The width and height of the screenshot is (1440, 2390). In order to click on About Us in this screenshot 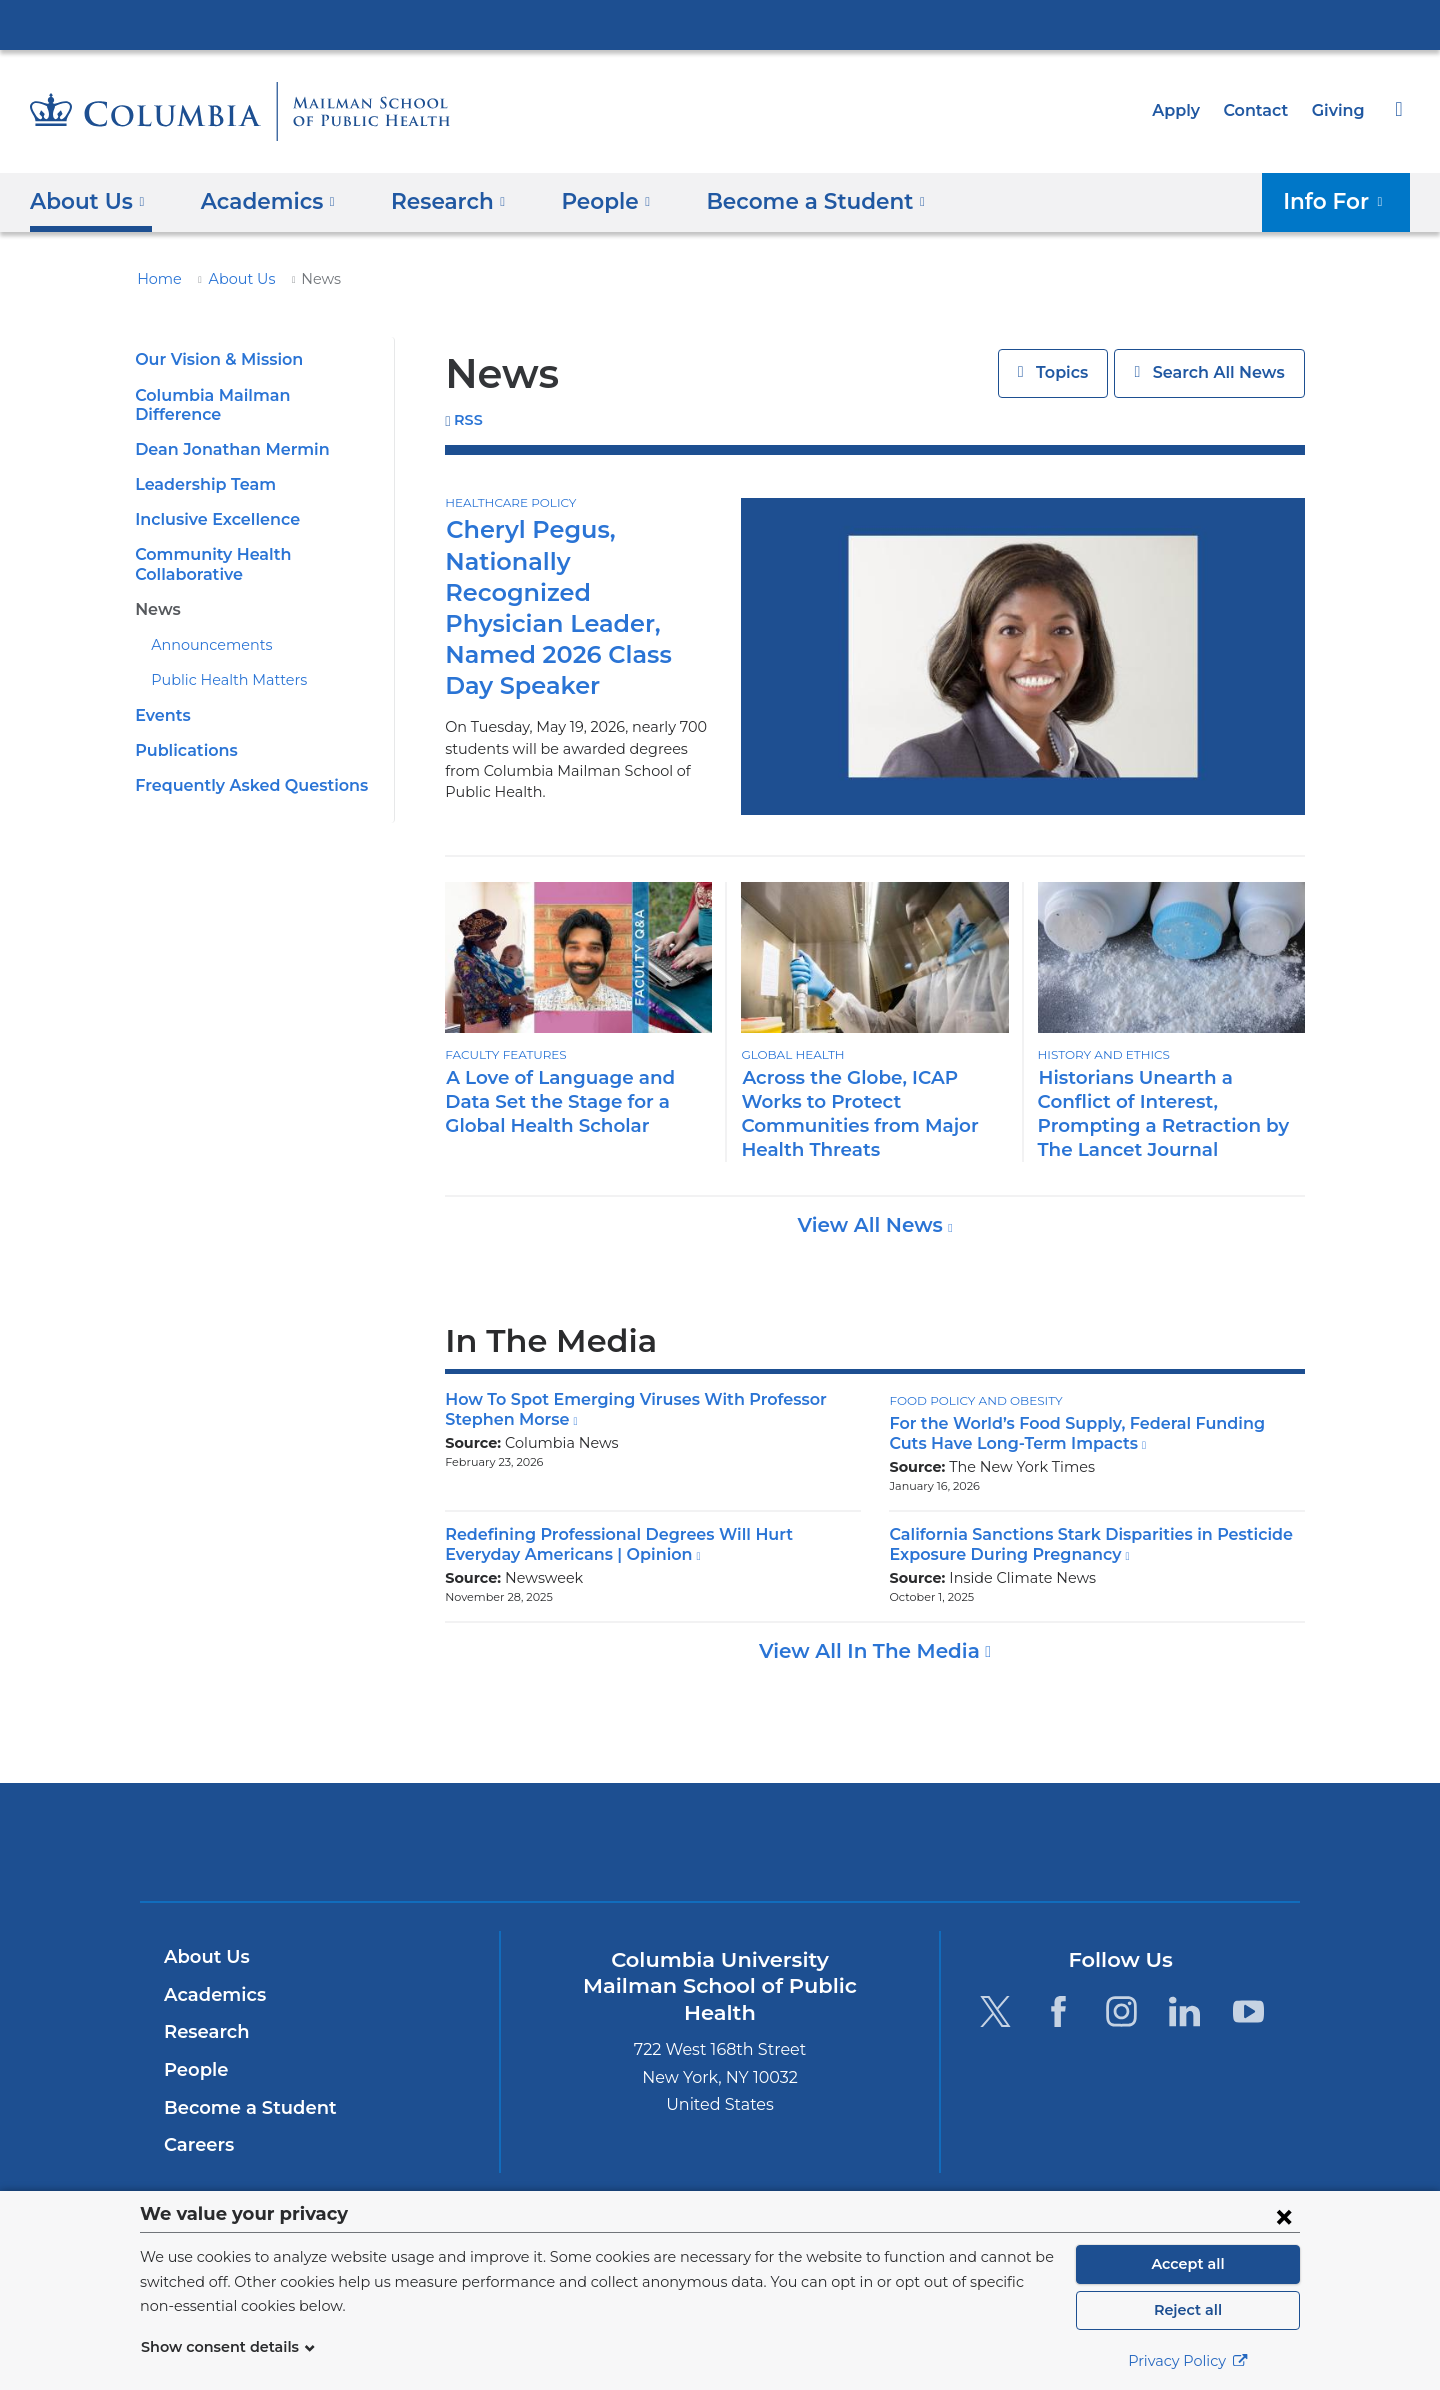, I will do `click(231, 279)`.